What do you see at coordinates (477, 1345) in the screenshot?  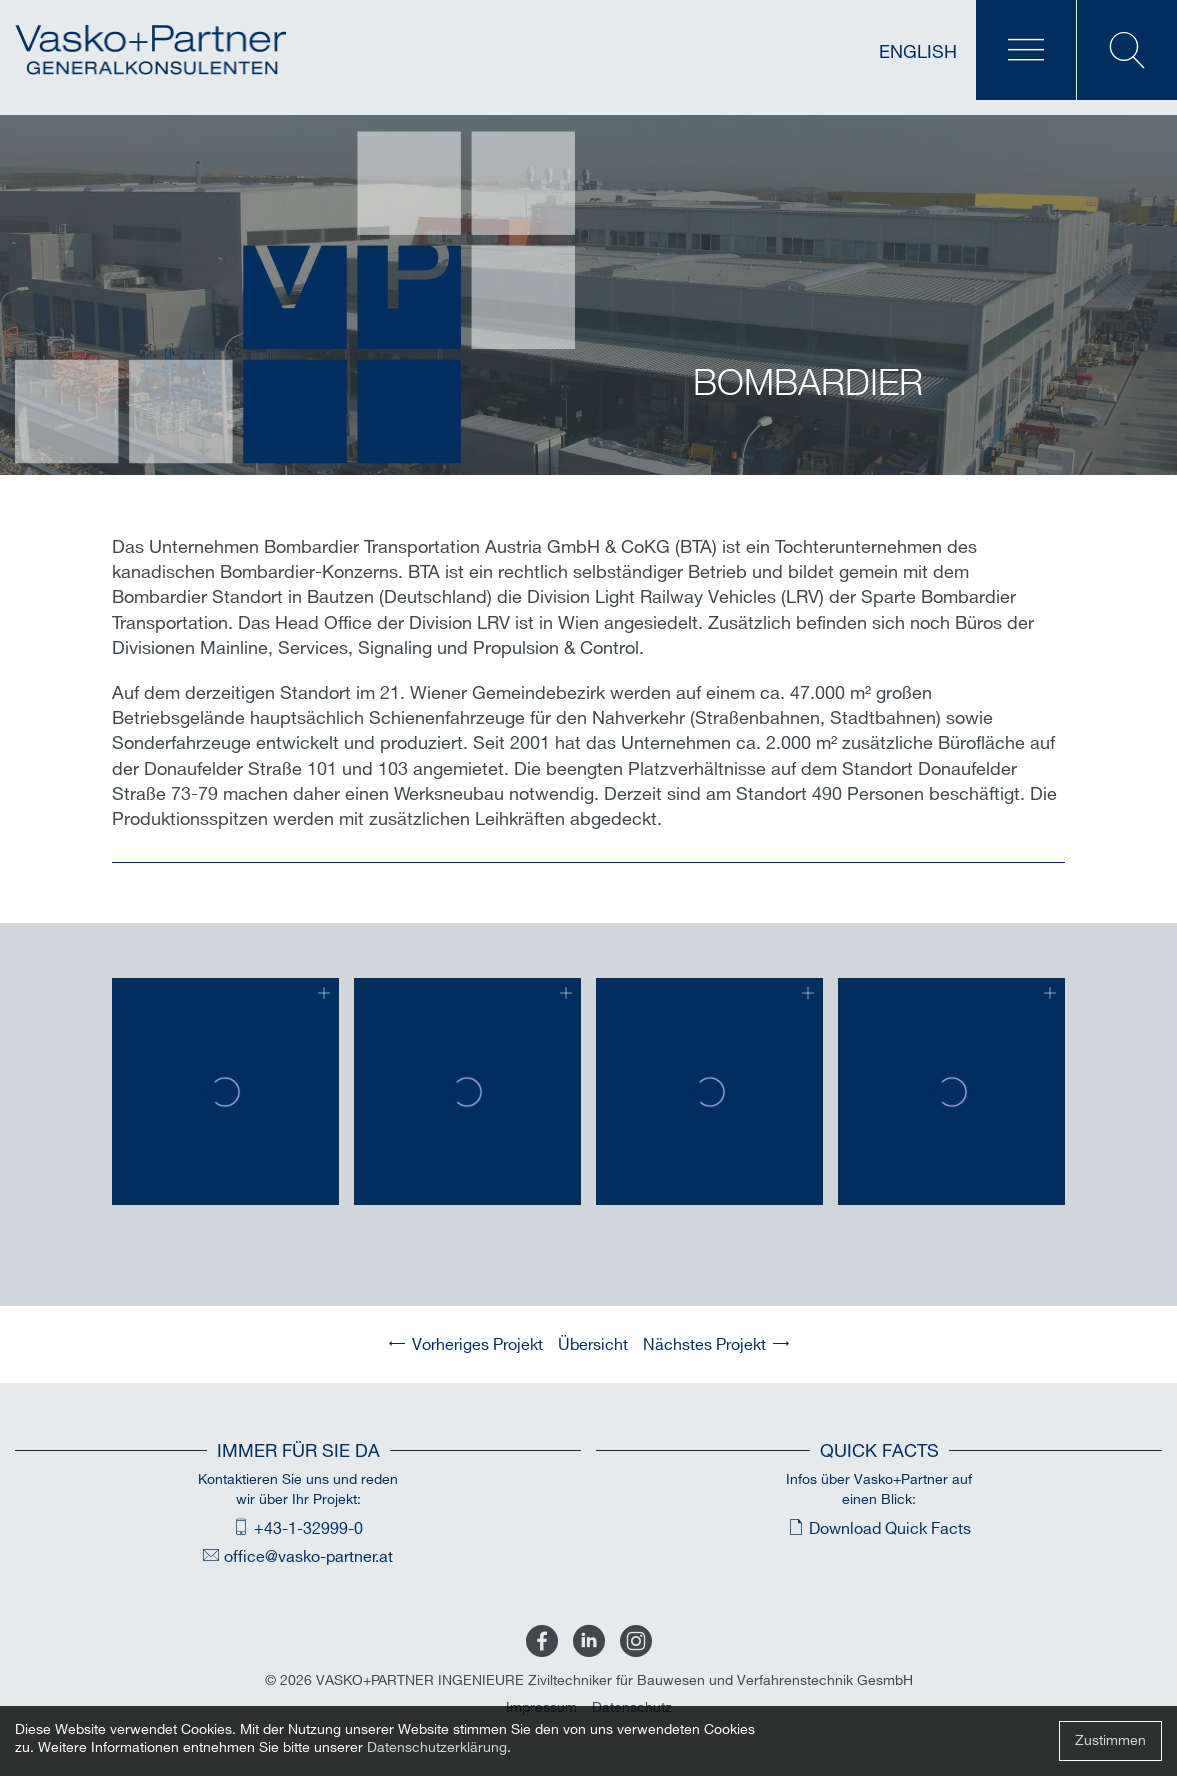 I see `Vorheriges Projekt` at bounding box center [477, 1345].